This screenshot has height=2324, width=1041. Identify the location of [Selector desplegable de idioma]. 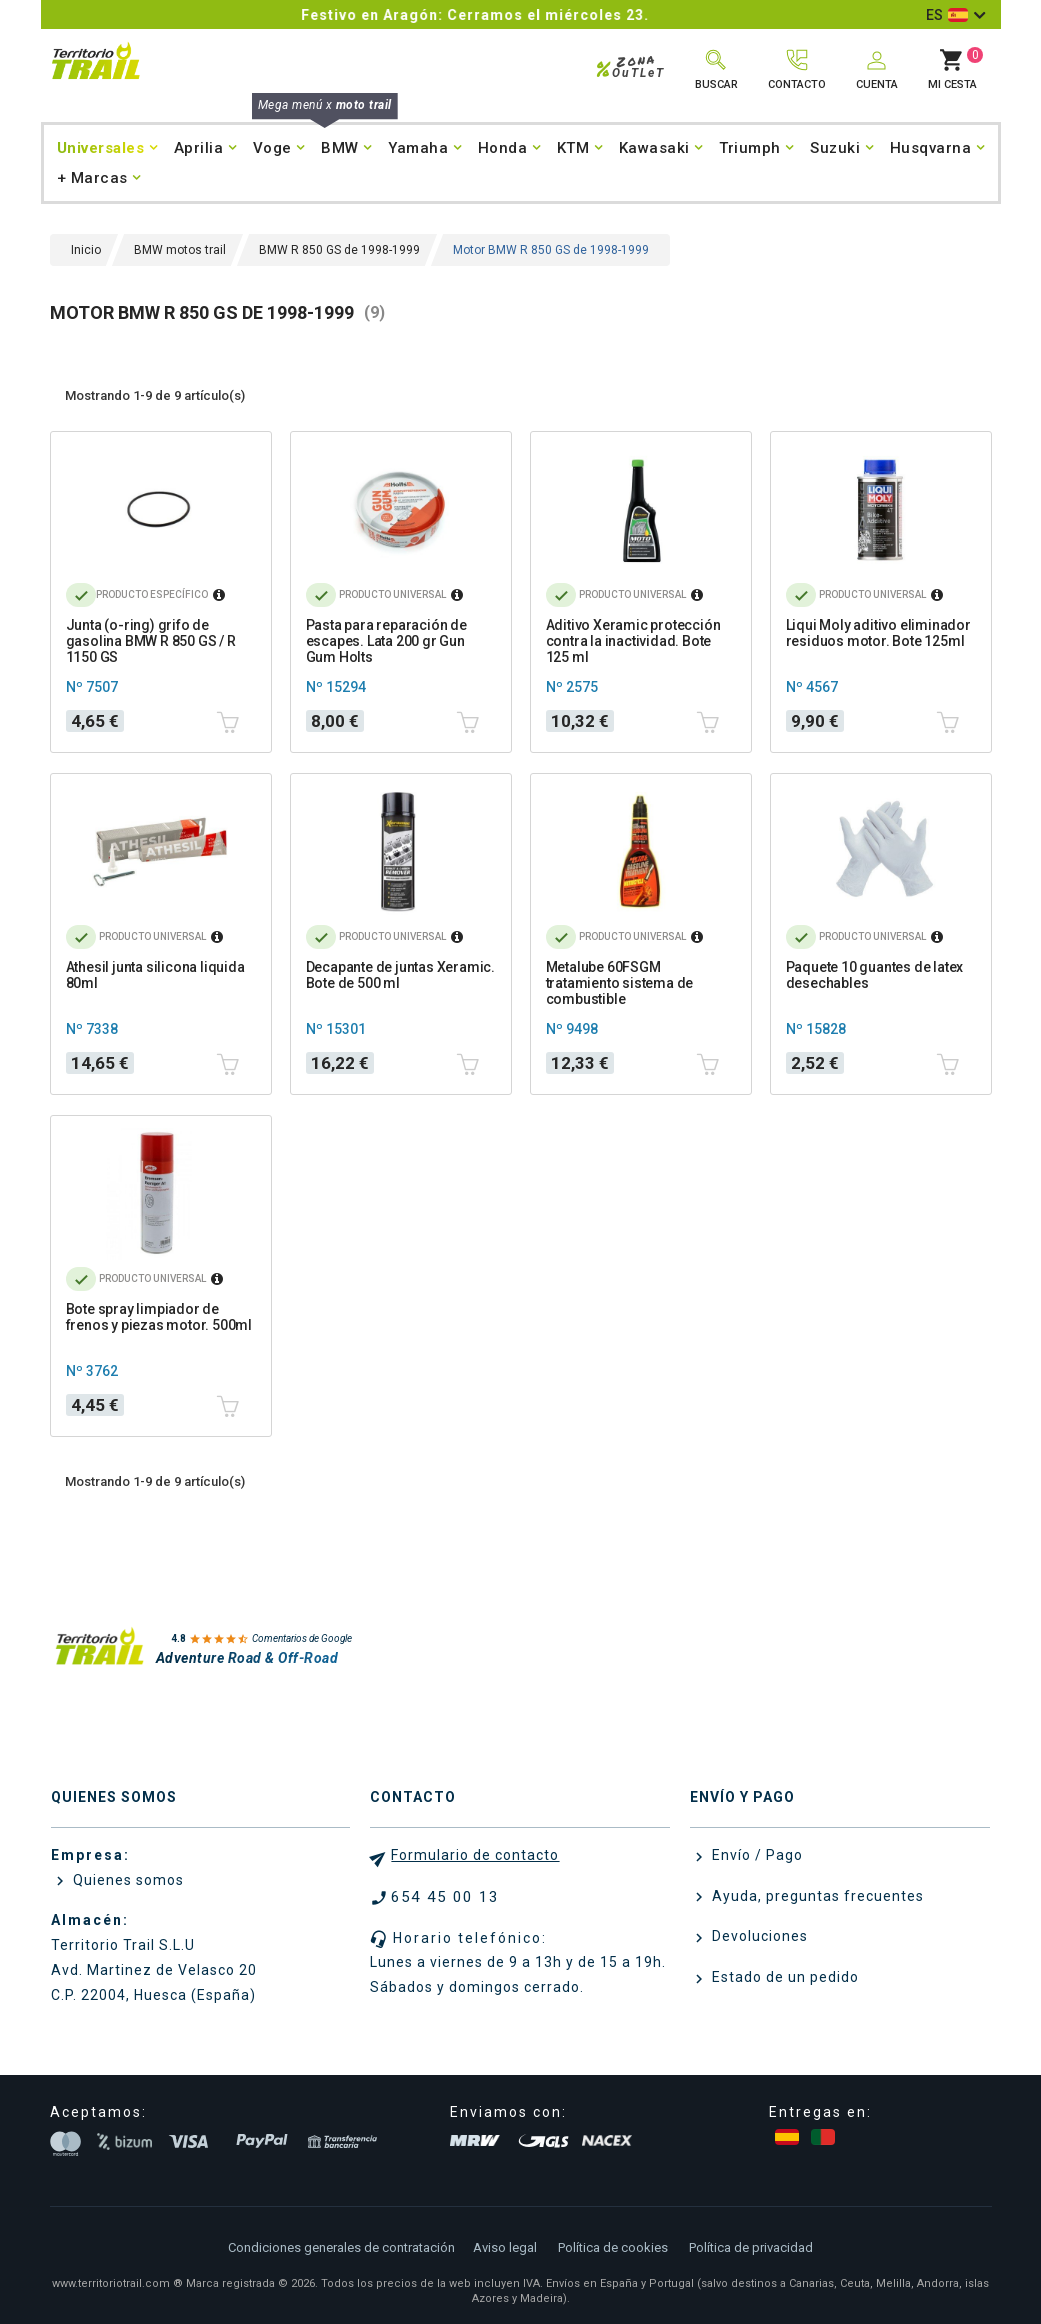
(955, 15).